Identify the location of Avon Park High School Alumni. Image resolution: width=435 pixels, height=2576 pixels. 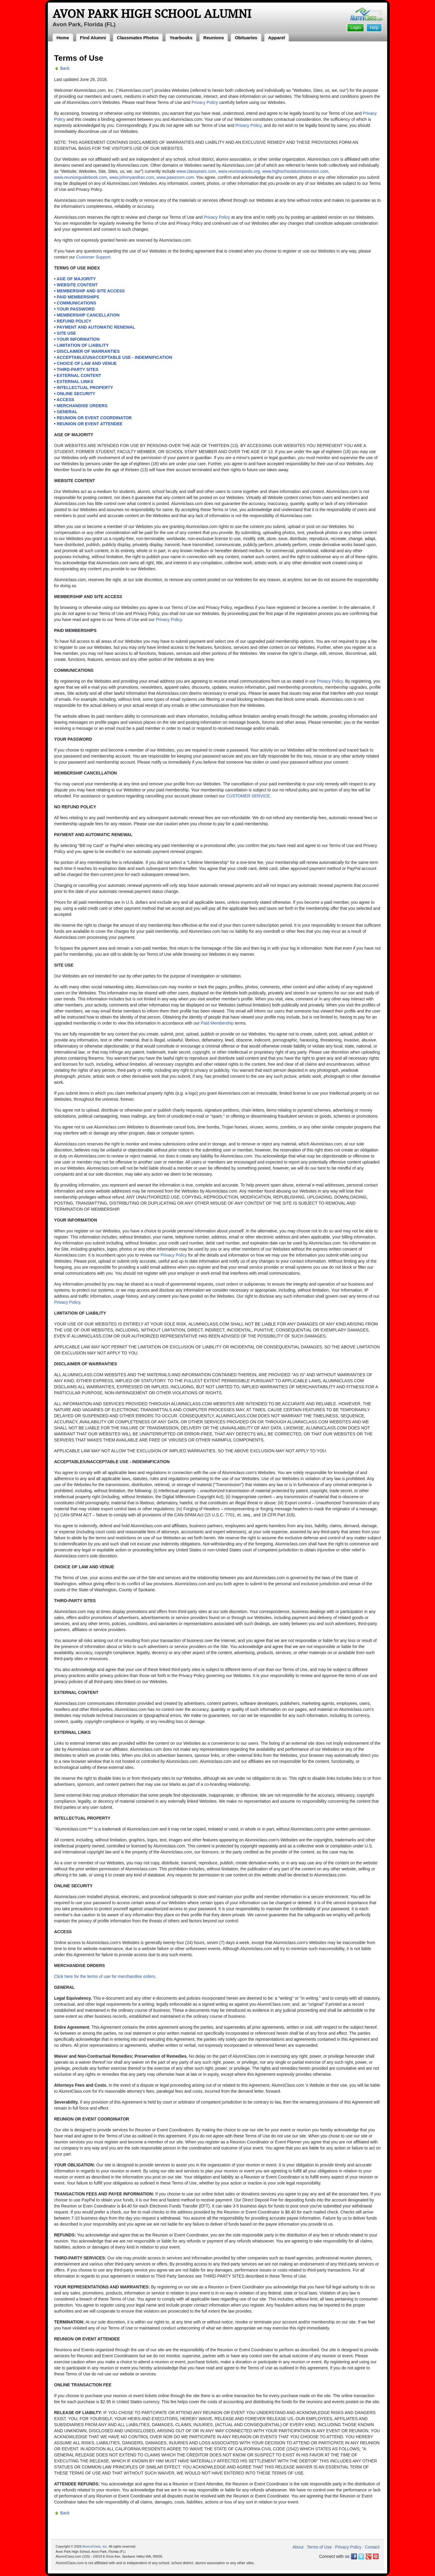
(152, 14).